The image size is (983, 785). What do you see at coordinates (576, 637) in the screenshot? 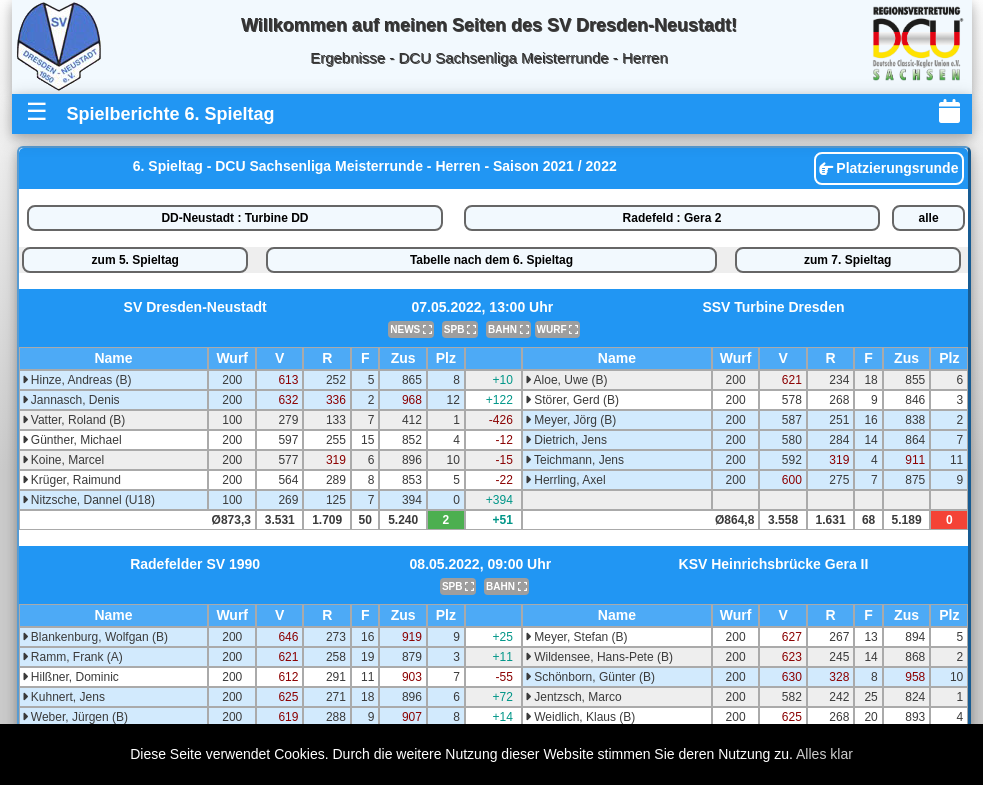
I see `Meyer, Stefan (B)` at bounding box center [576, 637].